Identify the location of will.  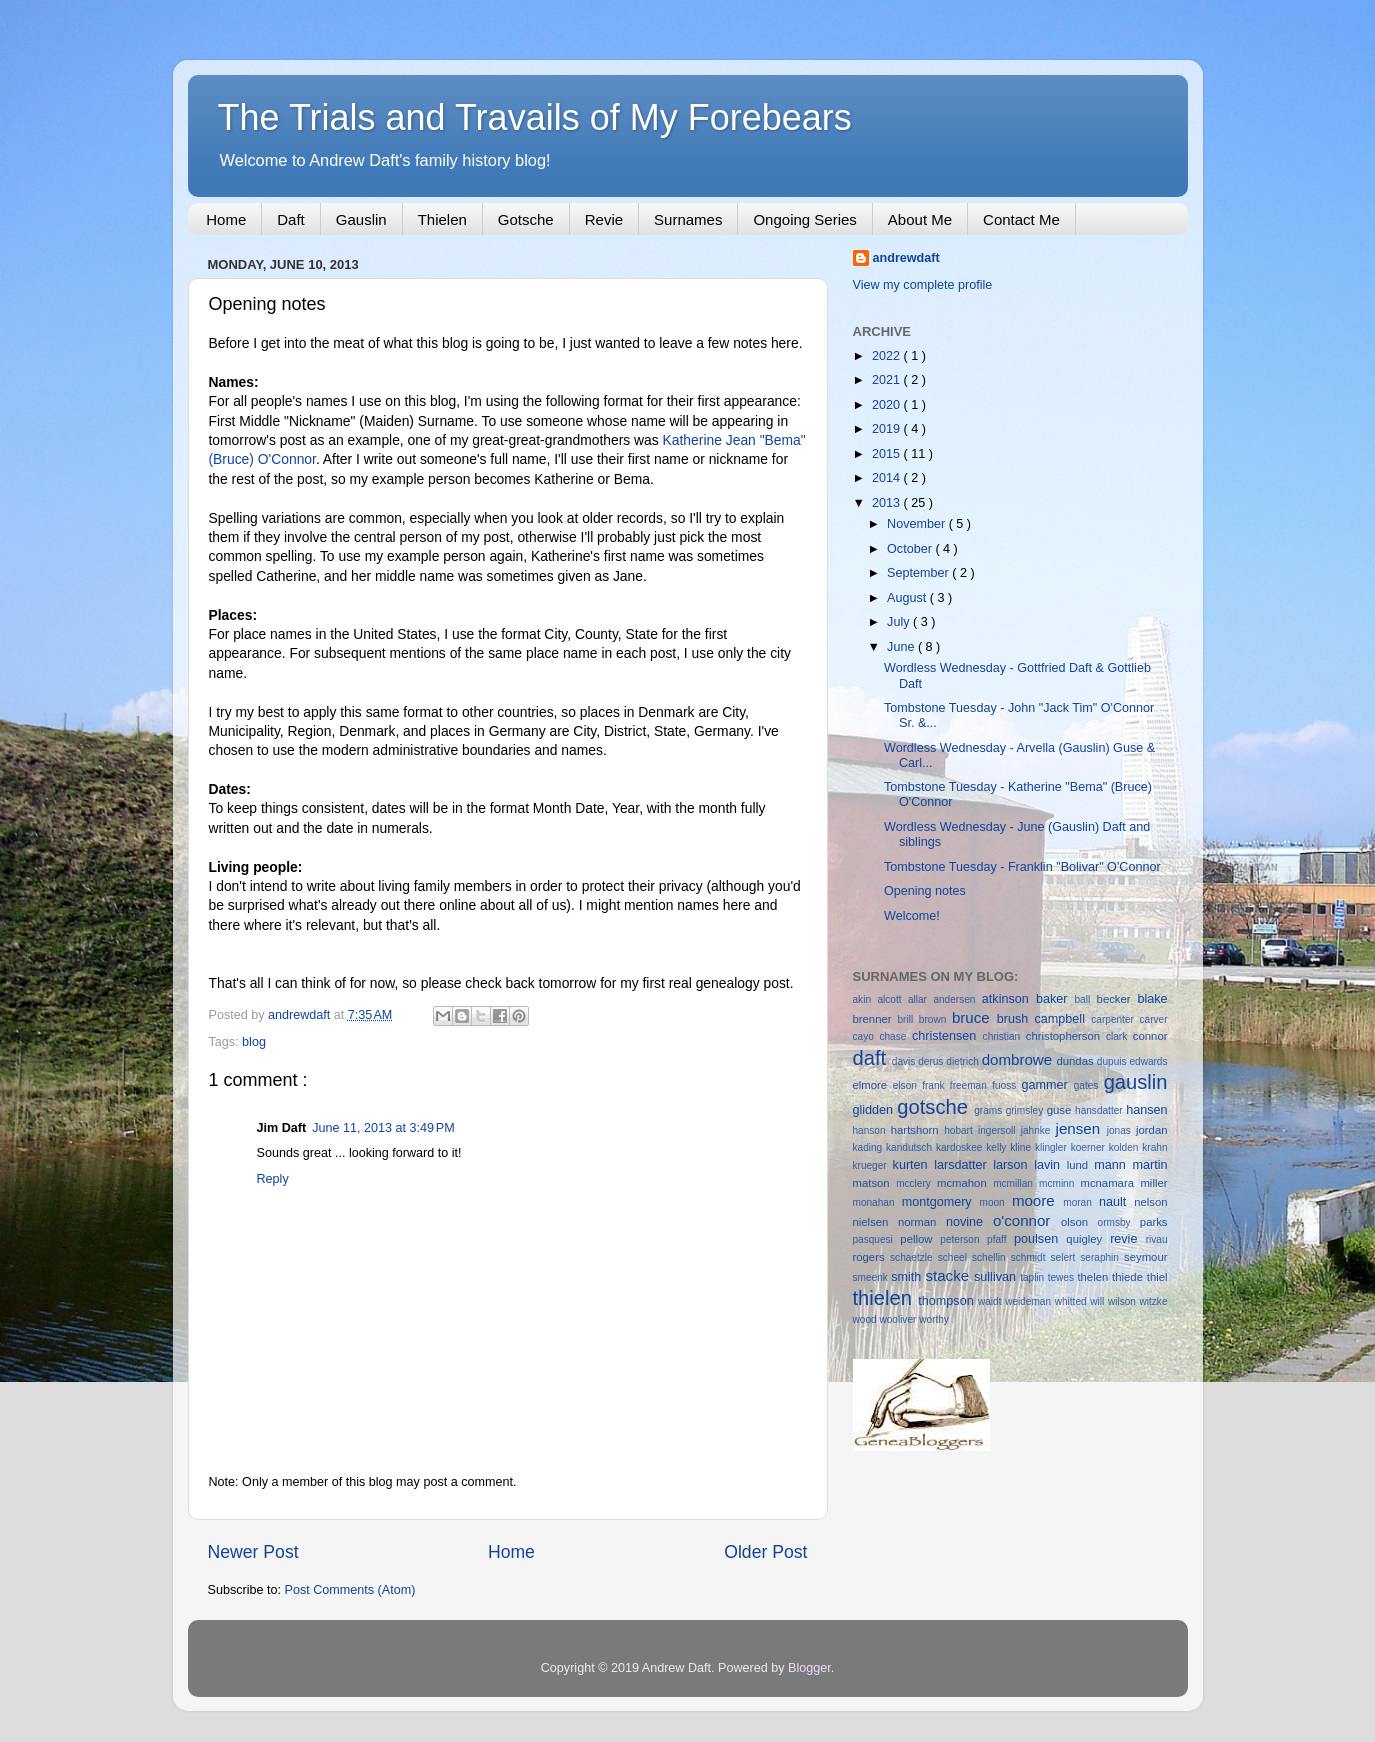
(1099, 1301).